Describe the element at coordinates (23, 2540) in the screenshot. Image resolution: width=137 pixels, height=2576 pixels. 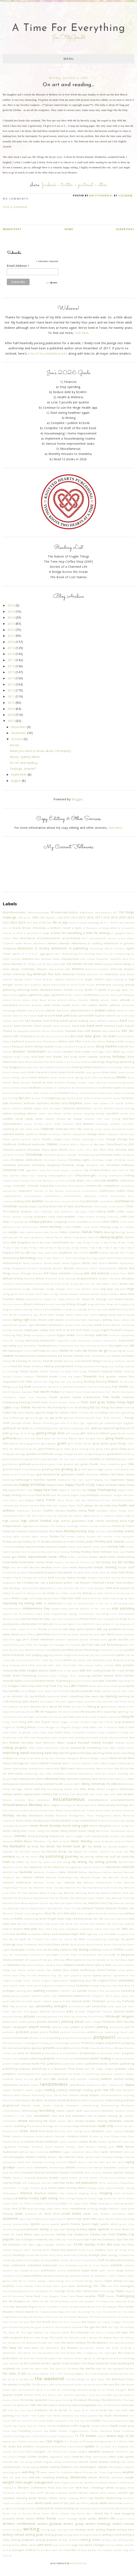
I see `writing programs` at that location.